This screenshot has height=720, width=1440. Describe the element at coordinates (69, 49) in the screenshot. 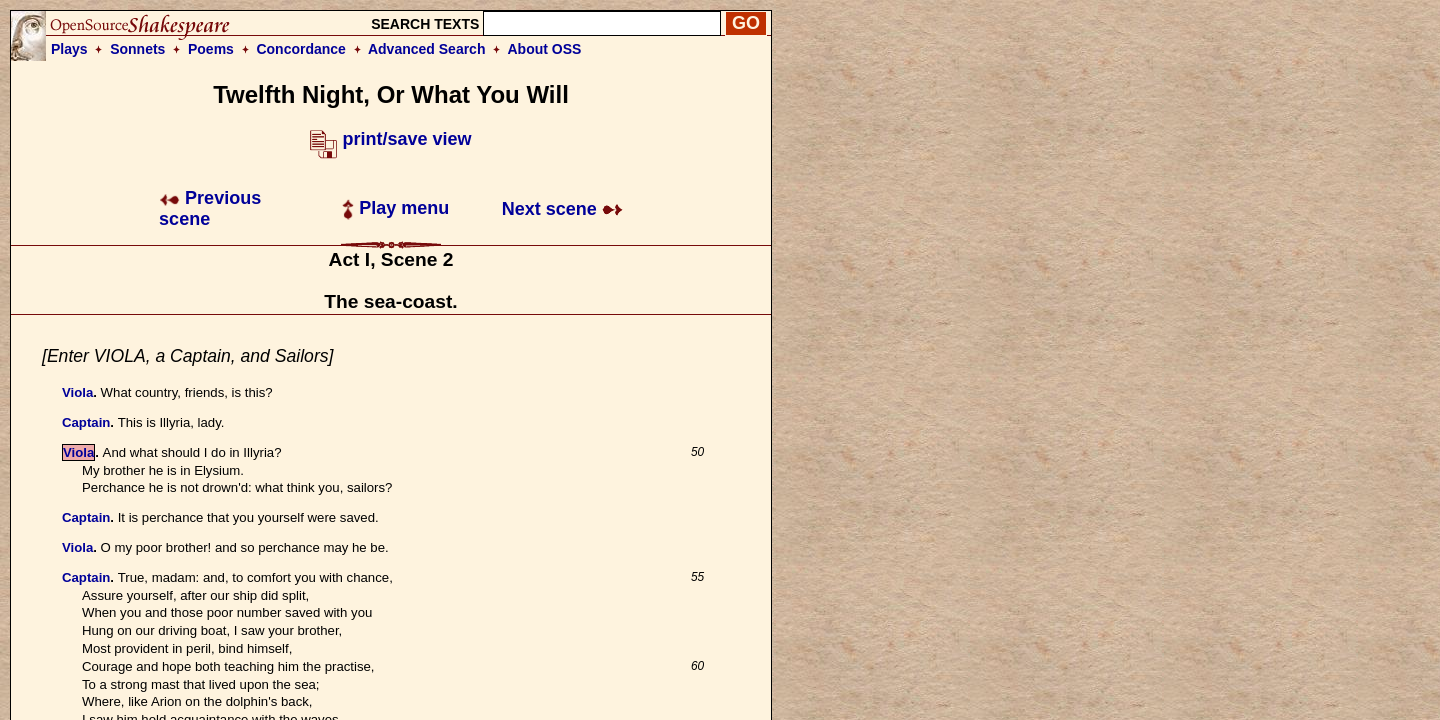

I see `Plays` at that location.